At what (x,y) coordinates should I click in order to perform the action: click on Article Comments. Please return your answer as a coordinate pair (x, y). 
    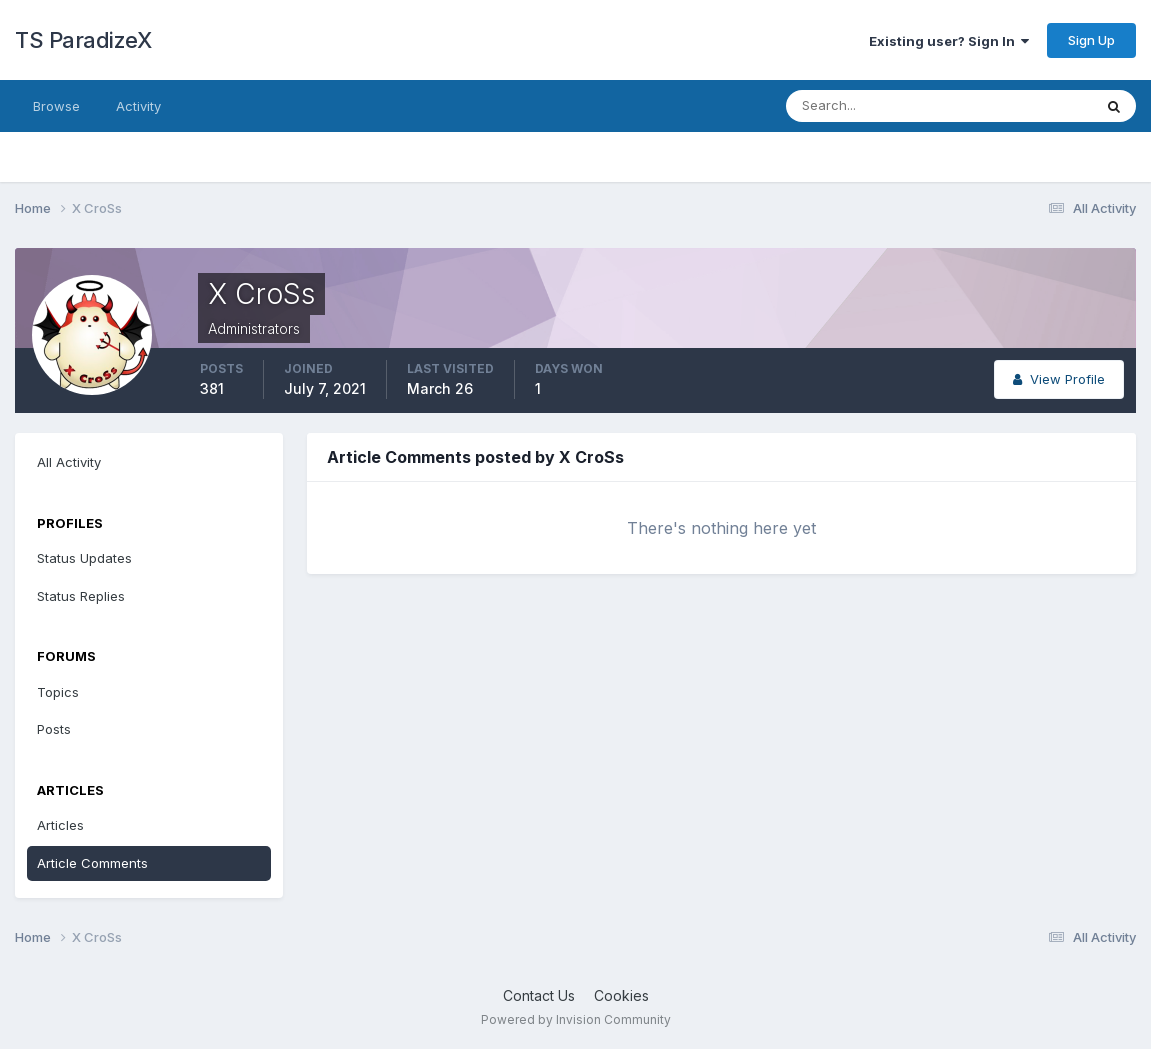
    Looking at the image, I should click on (92, 863).